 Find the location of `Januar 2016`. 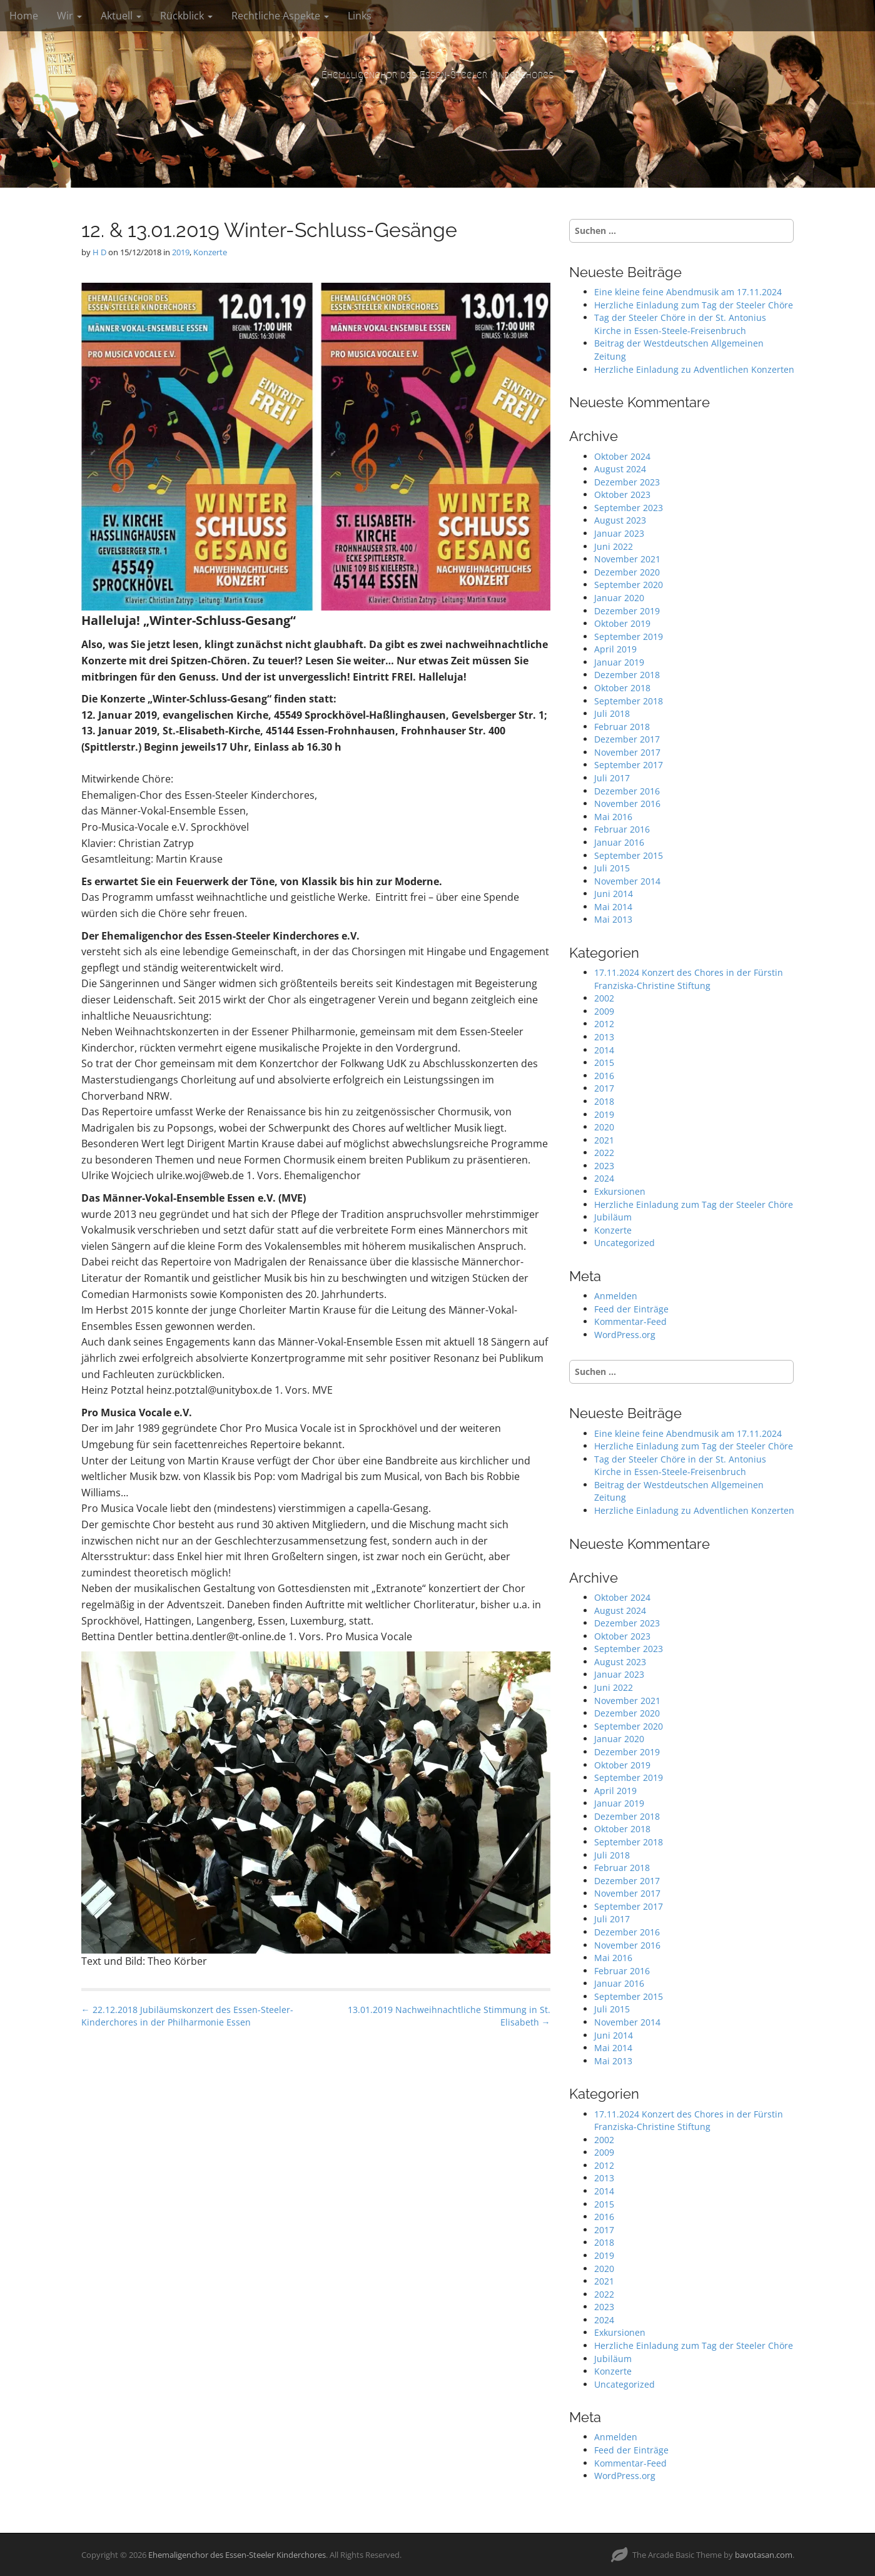

Januar 2016 is located at coordinates (619, 842).